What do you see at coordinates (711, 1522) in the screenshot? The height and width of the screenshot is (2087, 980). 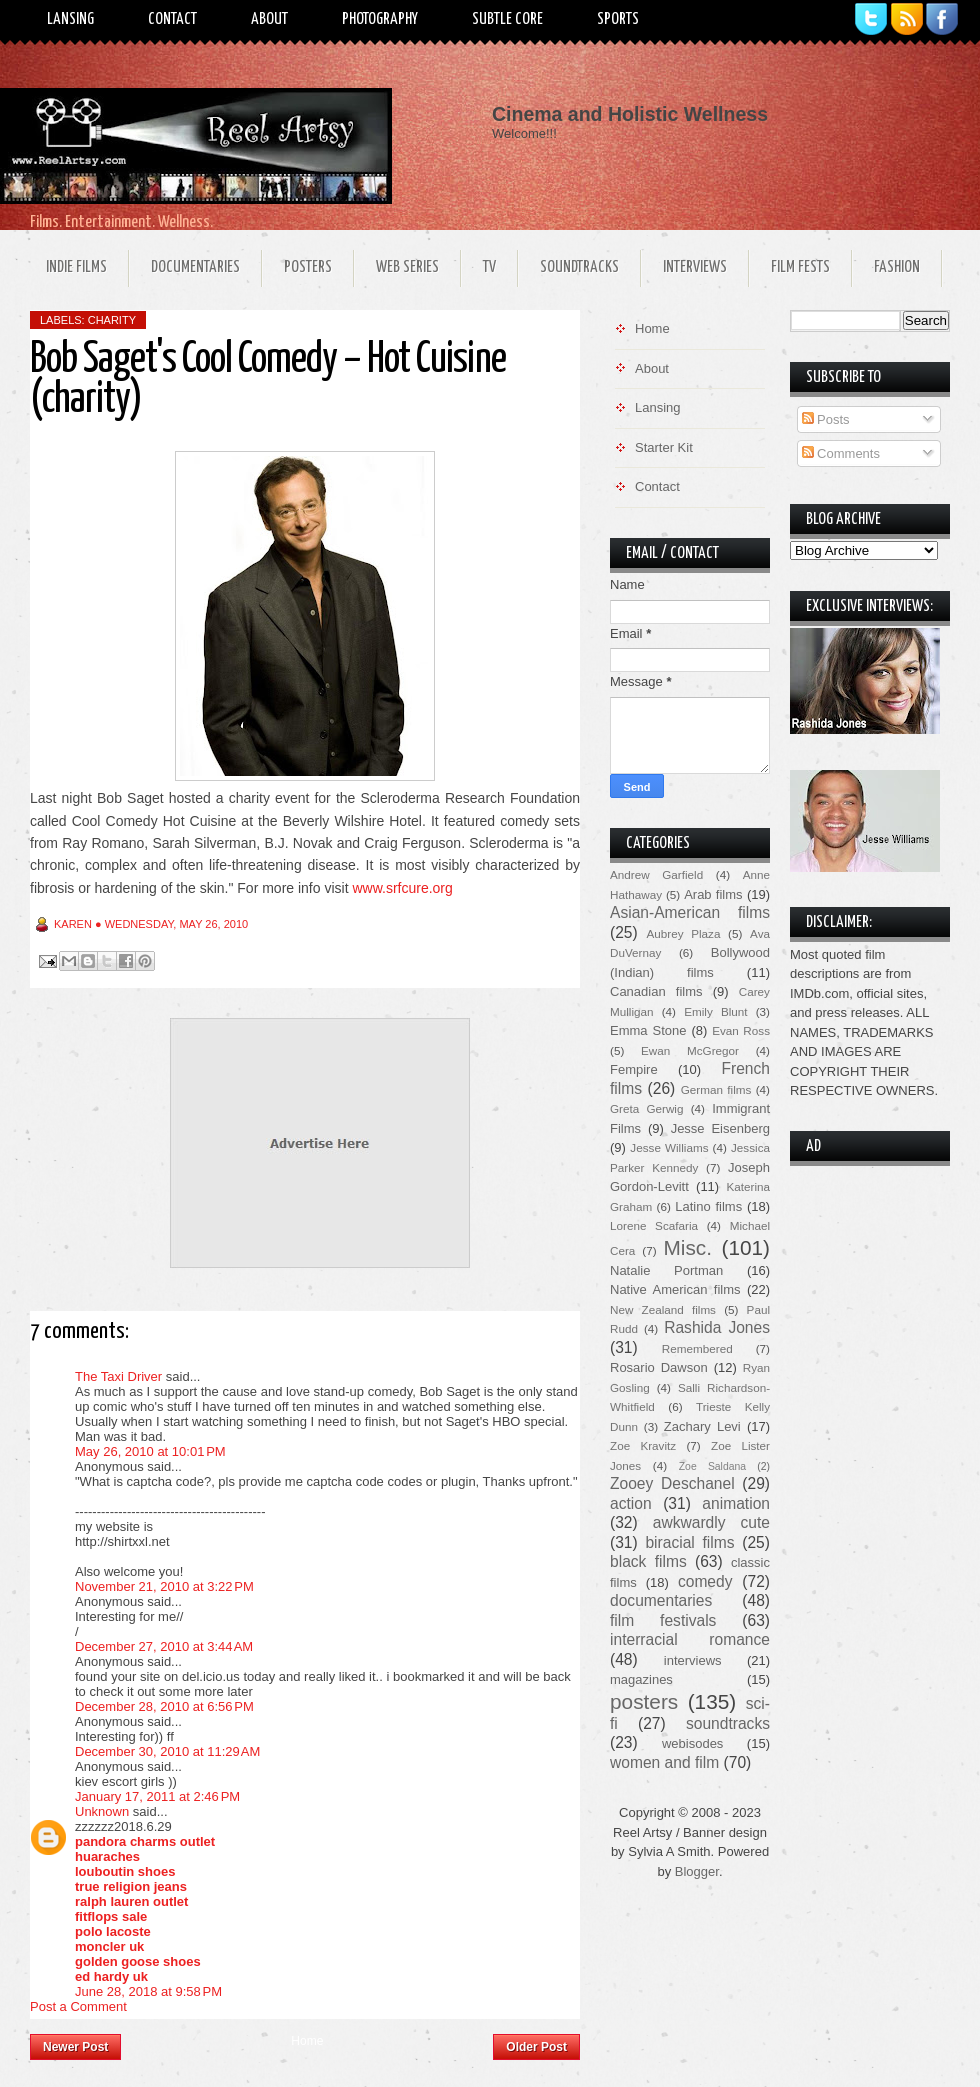 I see `awkwardly cute` at bounding box center [711, 1522].